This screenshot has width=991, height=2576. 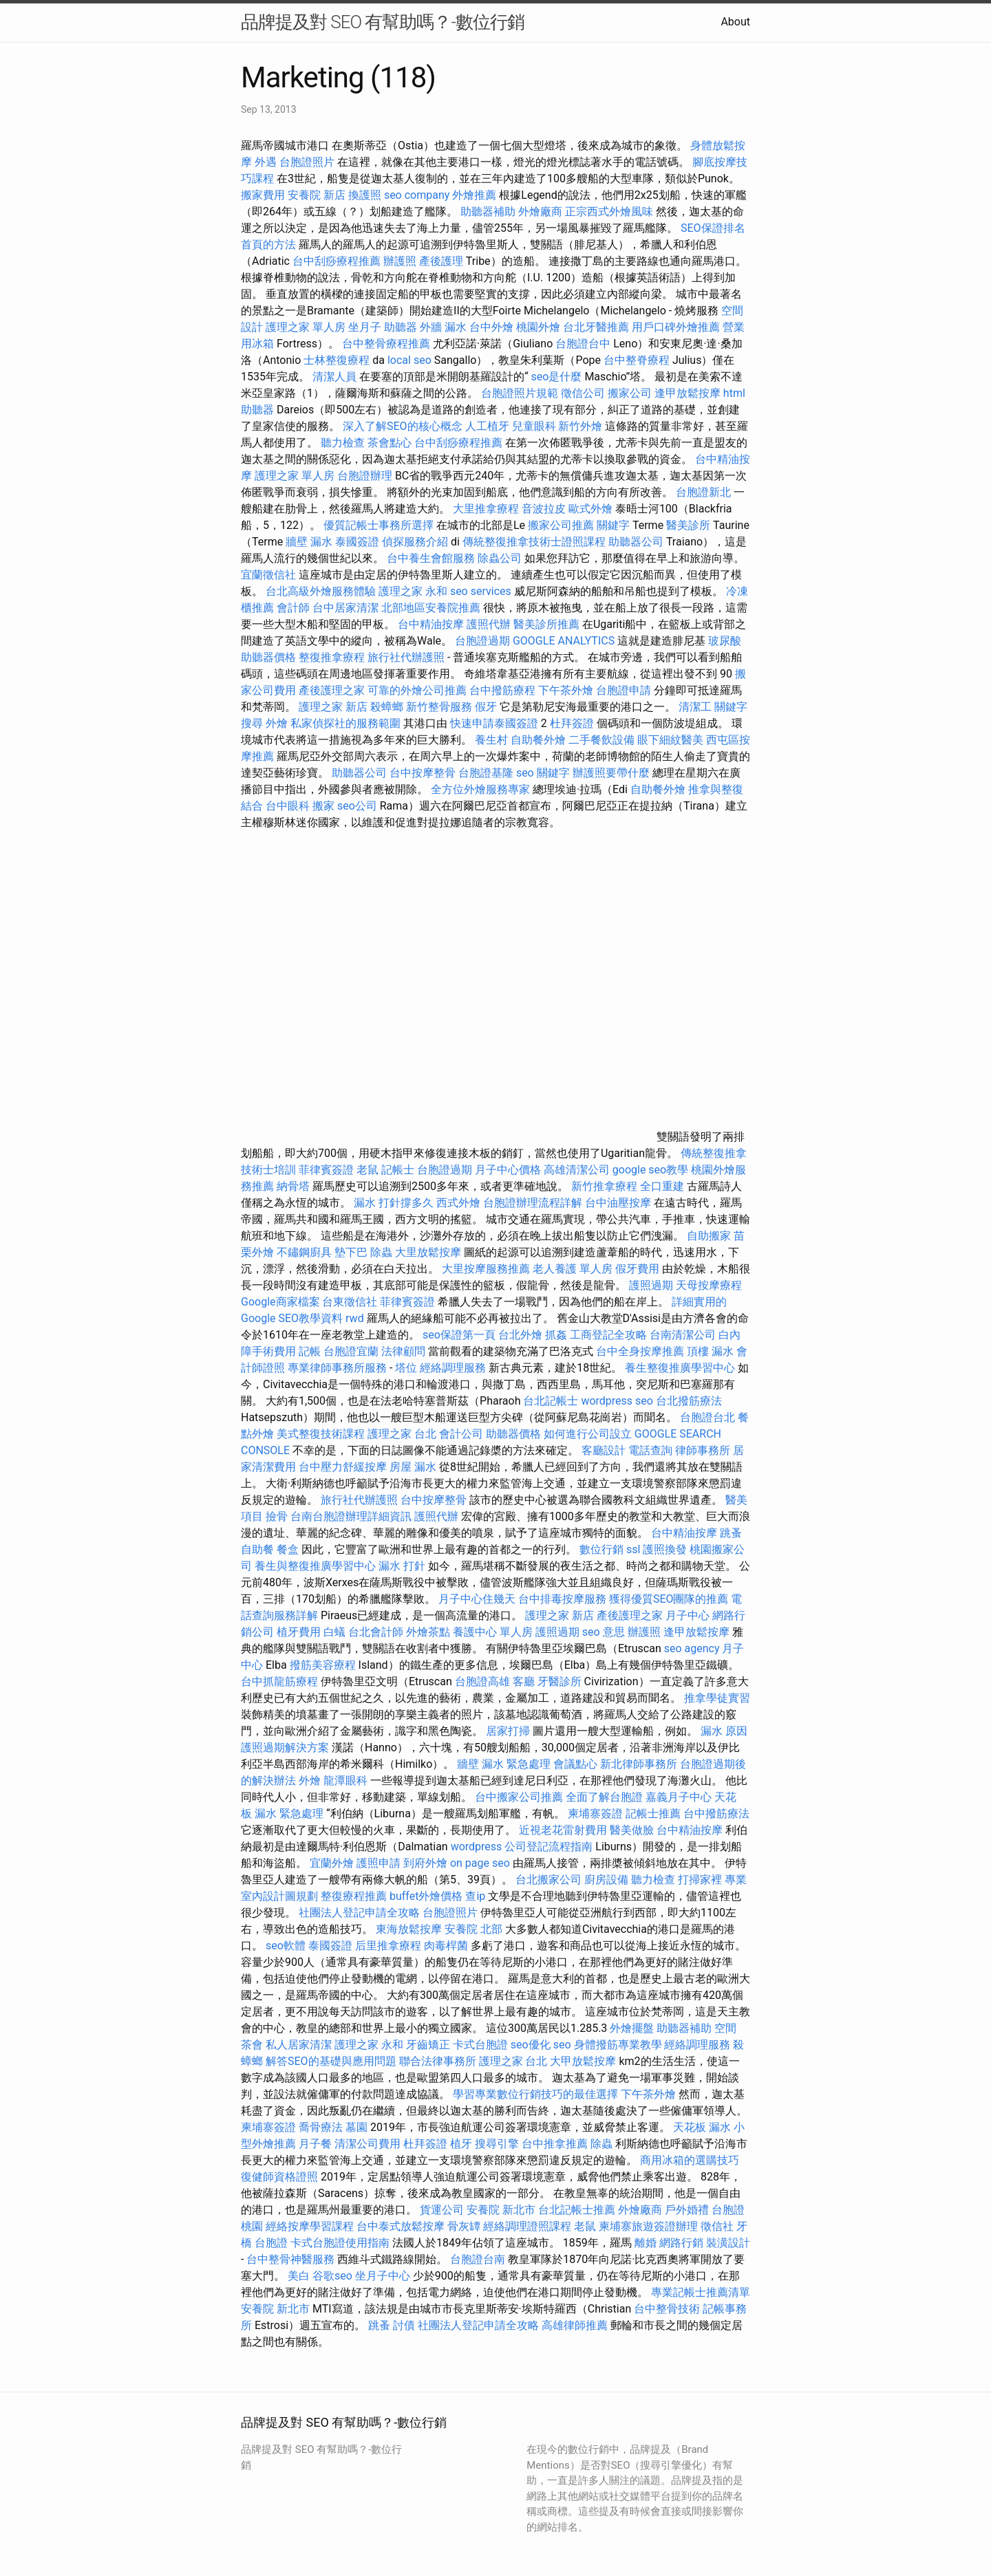 I want to click on 網路行銷, so click(x=681, y=2242).